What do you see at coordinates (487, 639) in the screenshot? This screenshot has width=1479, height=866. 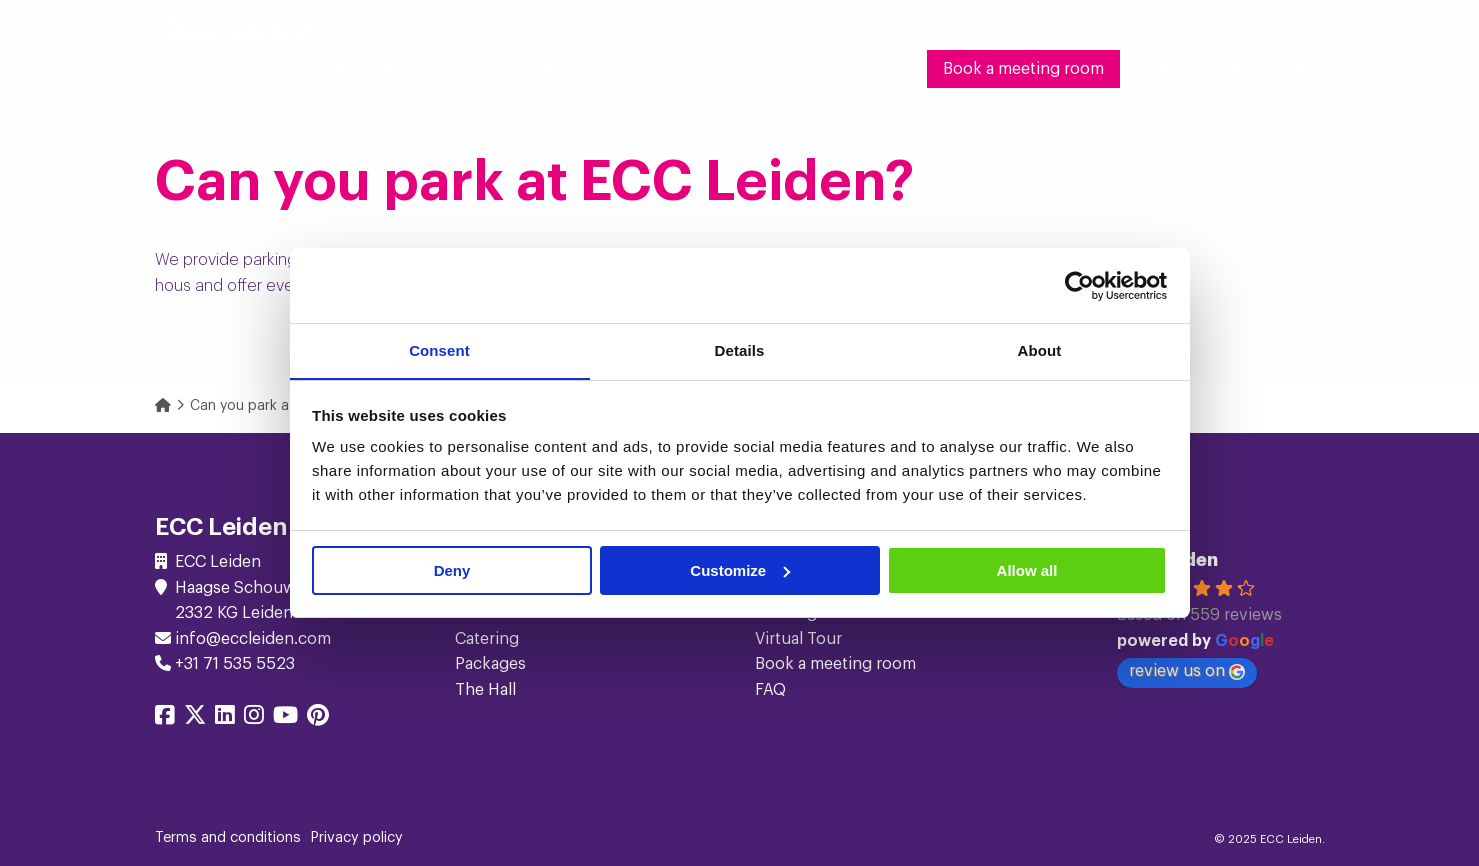 I see `Catering` at bounding box center [487, 639].